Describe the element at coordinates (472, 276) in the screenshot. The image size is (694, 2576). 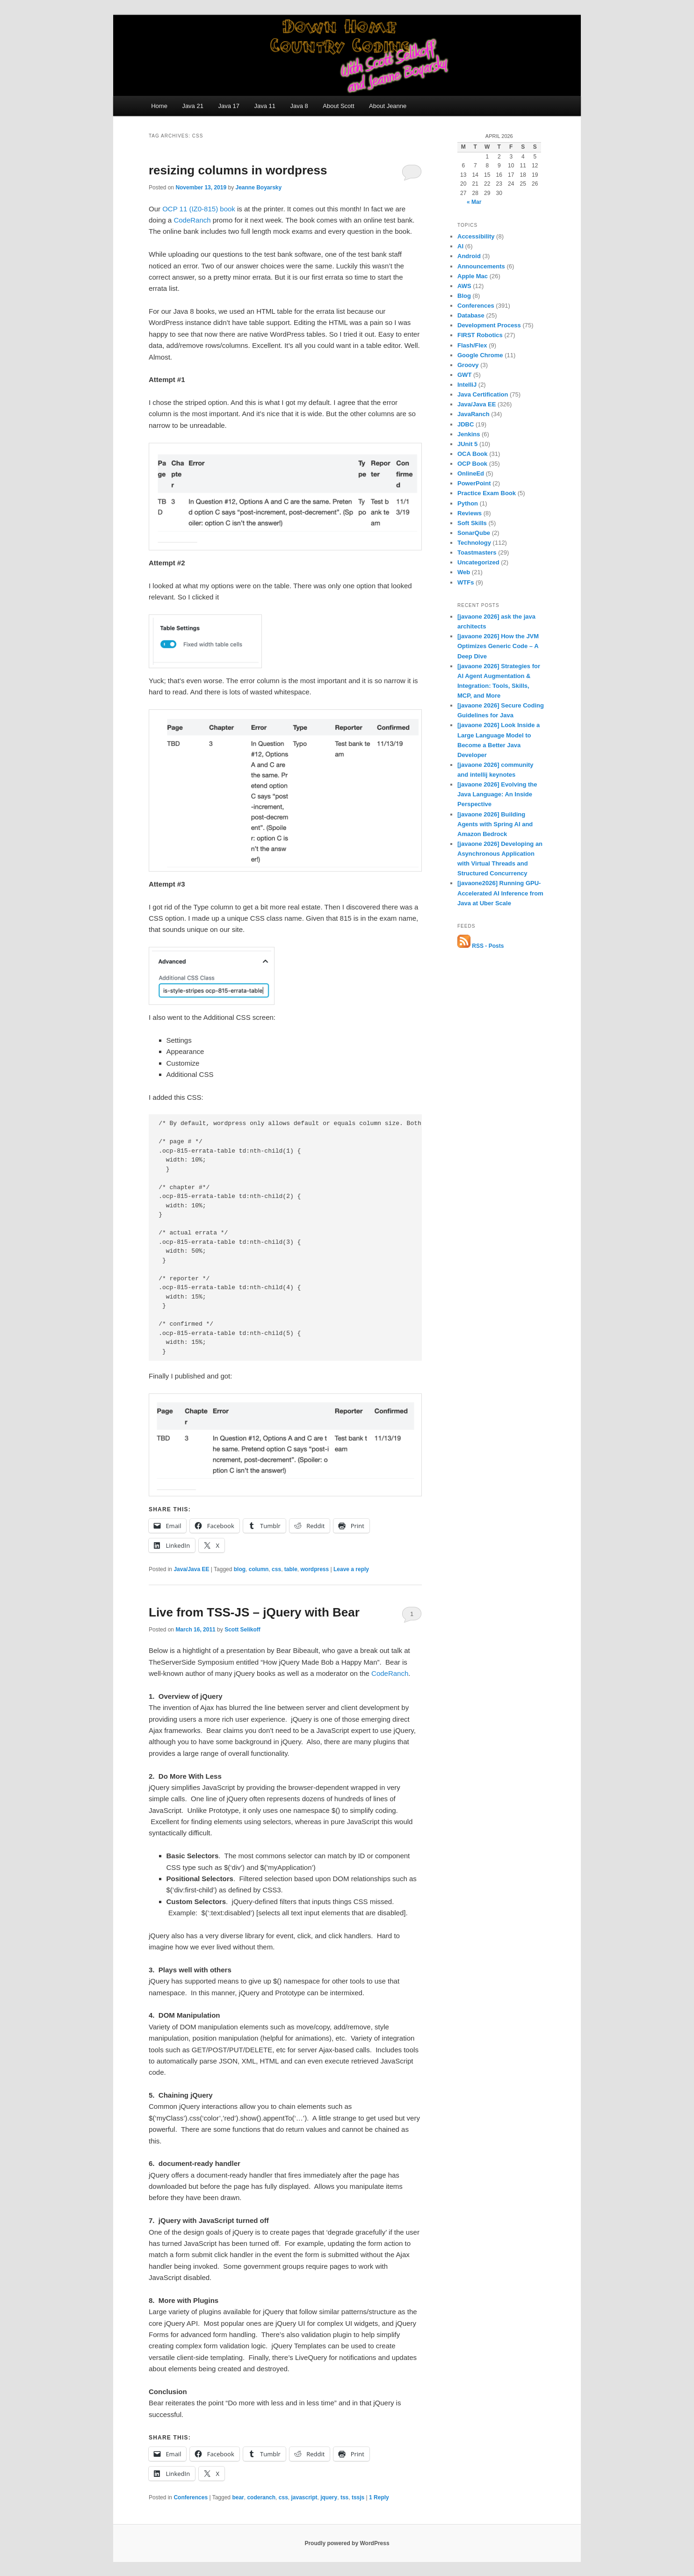
I see `Apple Mac` at that location.